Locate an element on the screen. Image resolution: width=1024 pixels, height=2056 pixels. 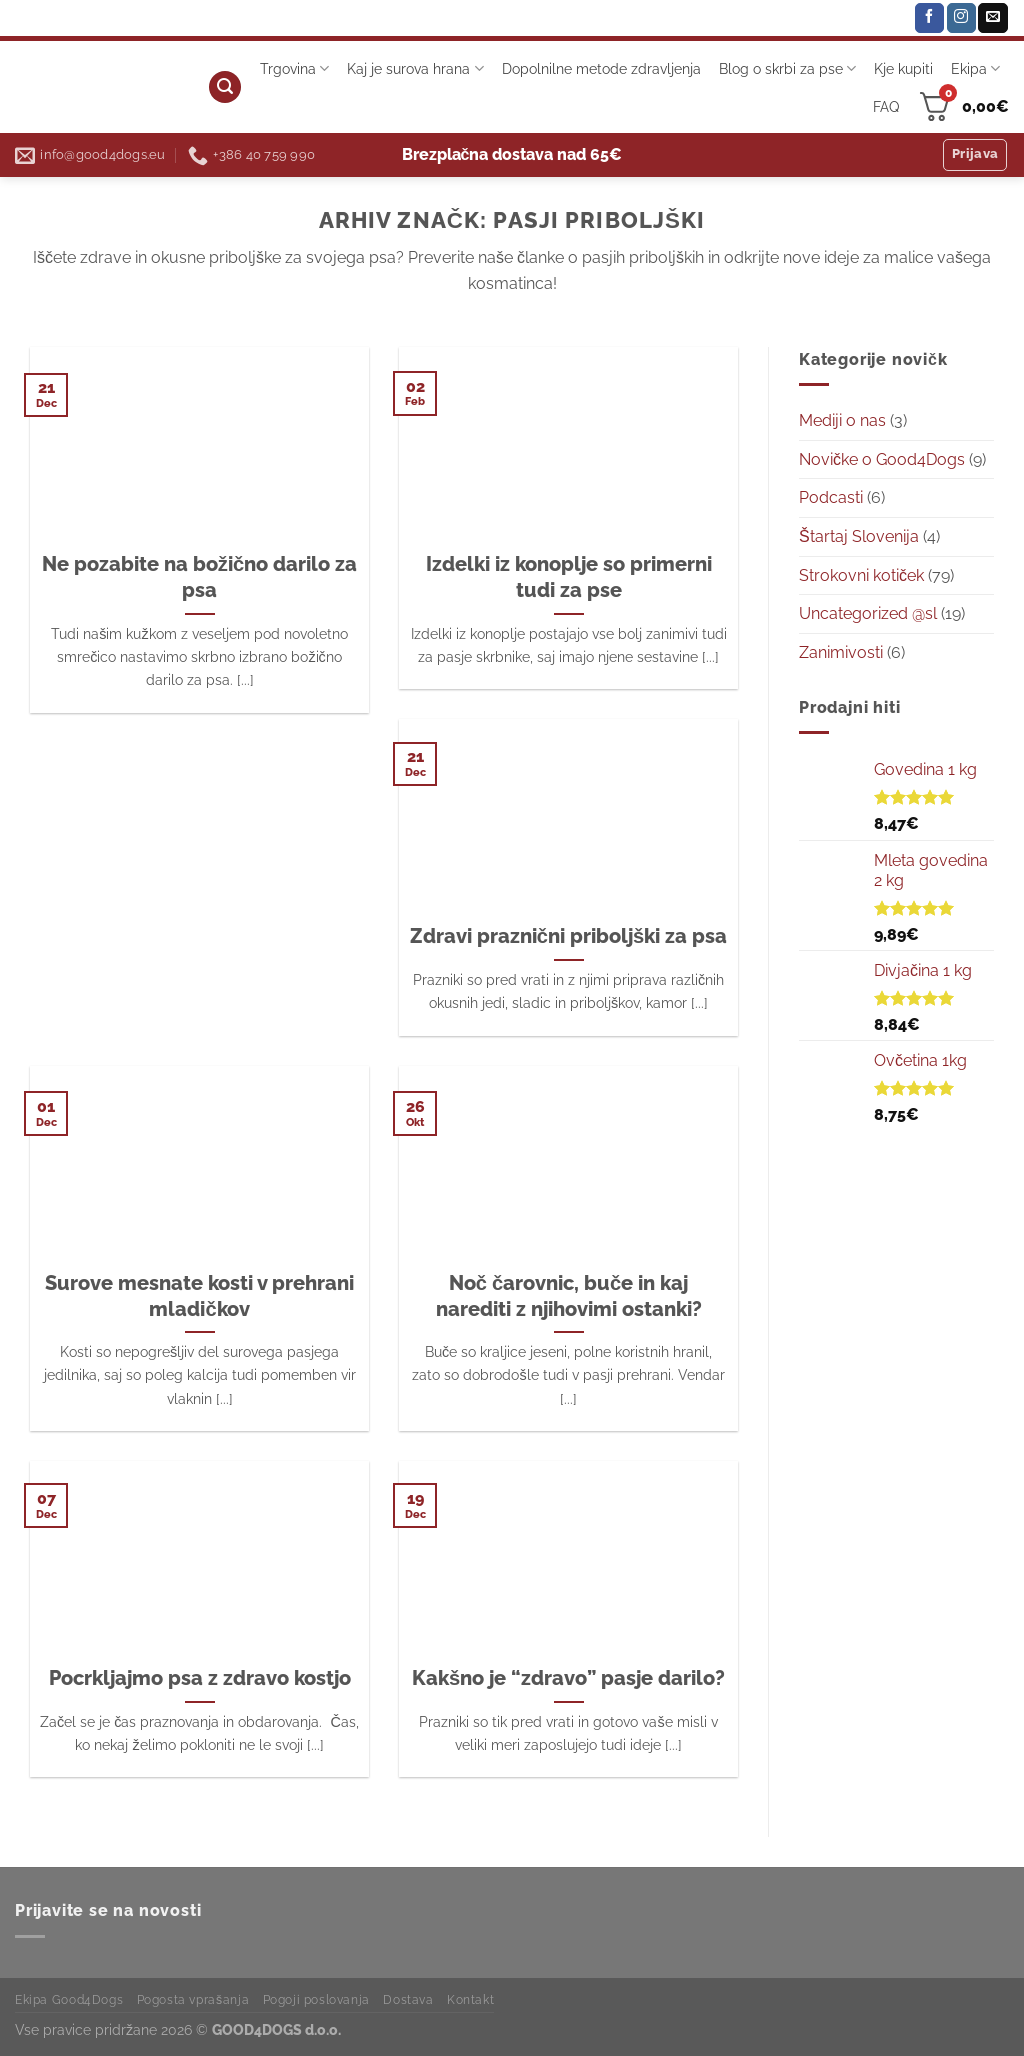
Uncategorized @sl is located at coordinates (868, 613).